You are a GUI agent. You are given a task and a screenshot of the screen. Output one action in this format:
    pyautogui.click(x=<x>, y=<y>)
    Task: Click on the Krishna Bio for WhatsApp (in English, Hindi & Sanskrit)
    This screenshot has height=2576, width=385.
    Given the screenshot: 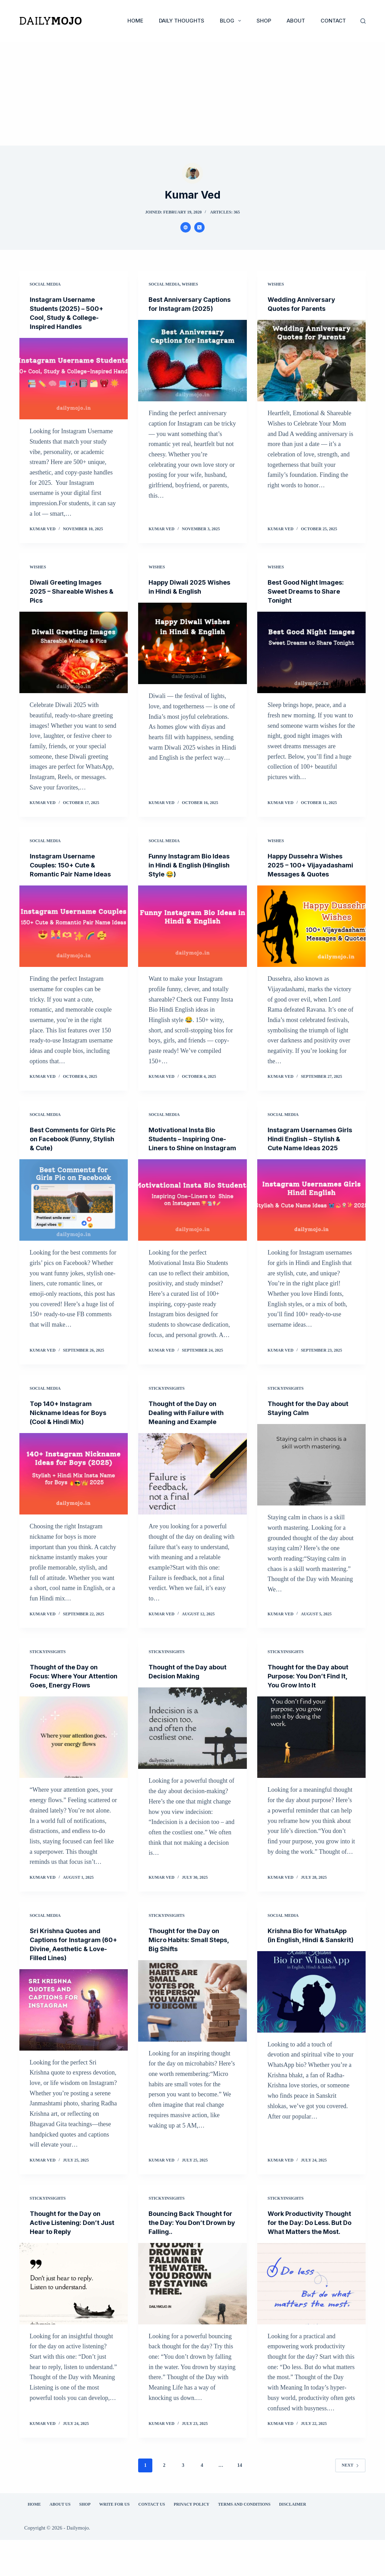 What is the action you would take?
    pyautogui.click(x=305, y=1967)
    